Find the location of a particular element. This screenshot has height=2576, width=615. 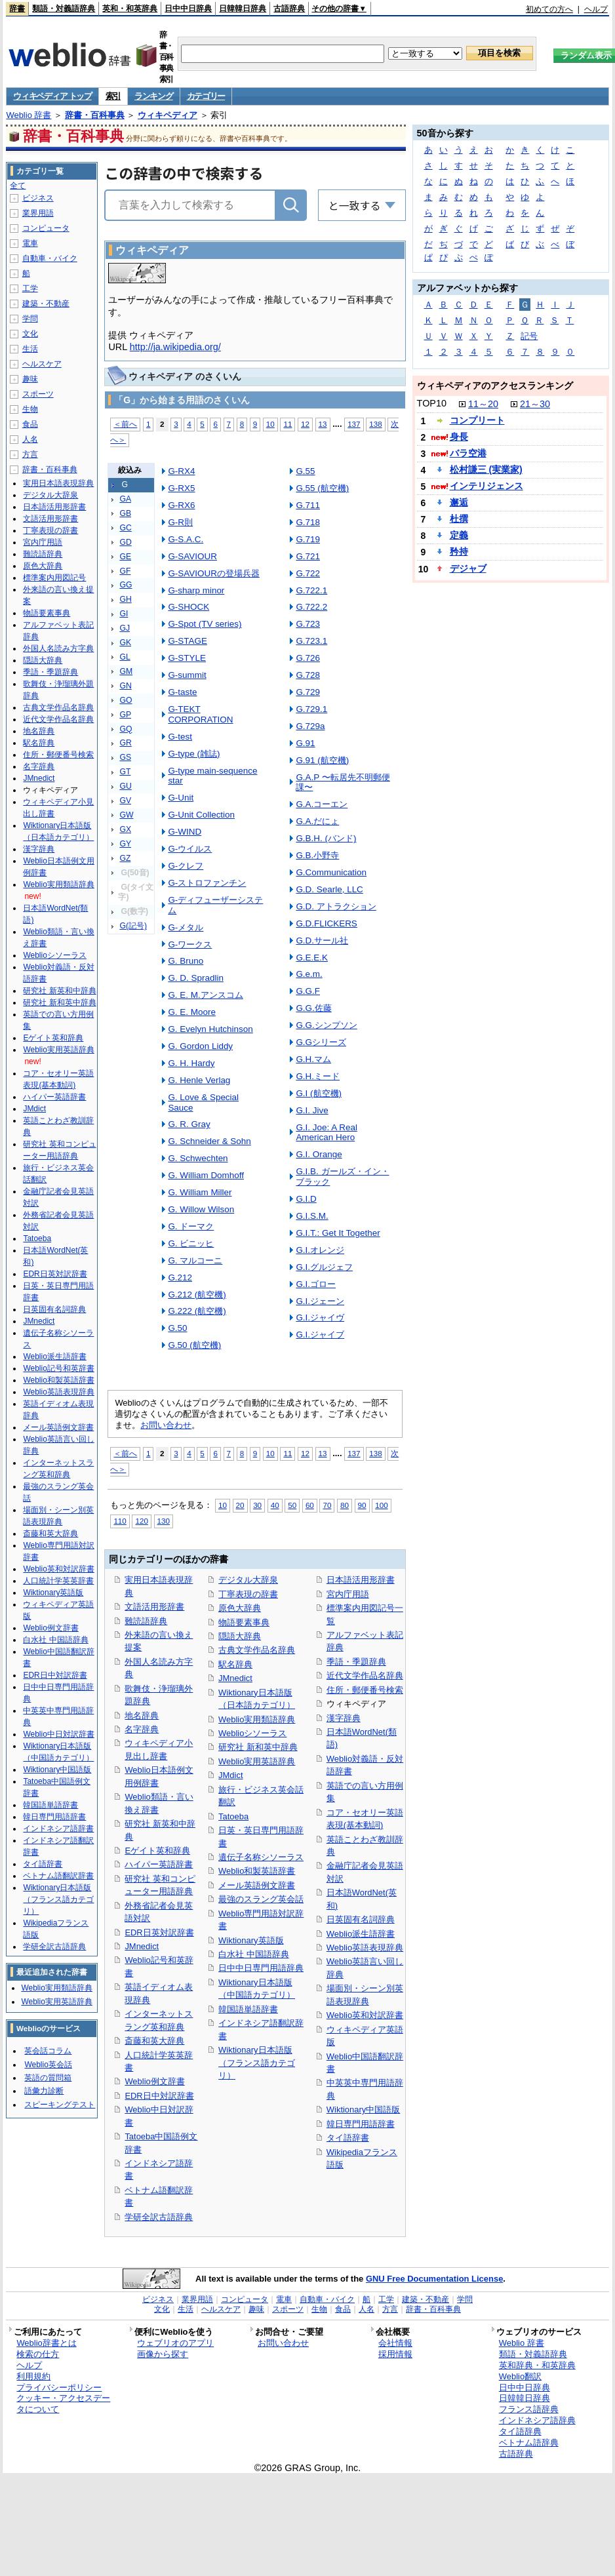

漢字辞典 is located at coordinates (344, 1718).